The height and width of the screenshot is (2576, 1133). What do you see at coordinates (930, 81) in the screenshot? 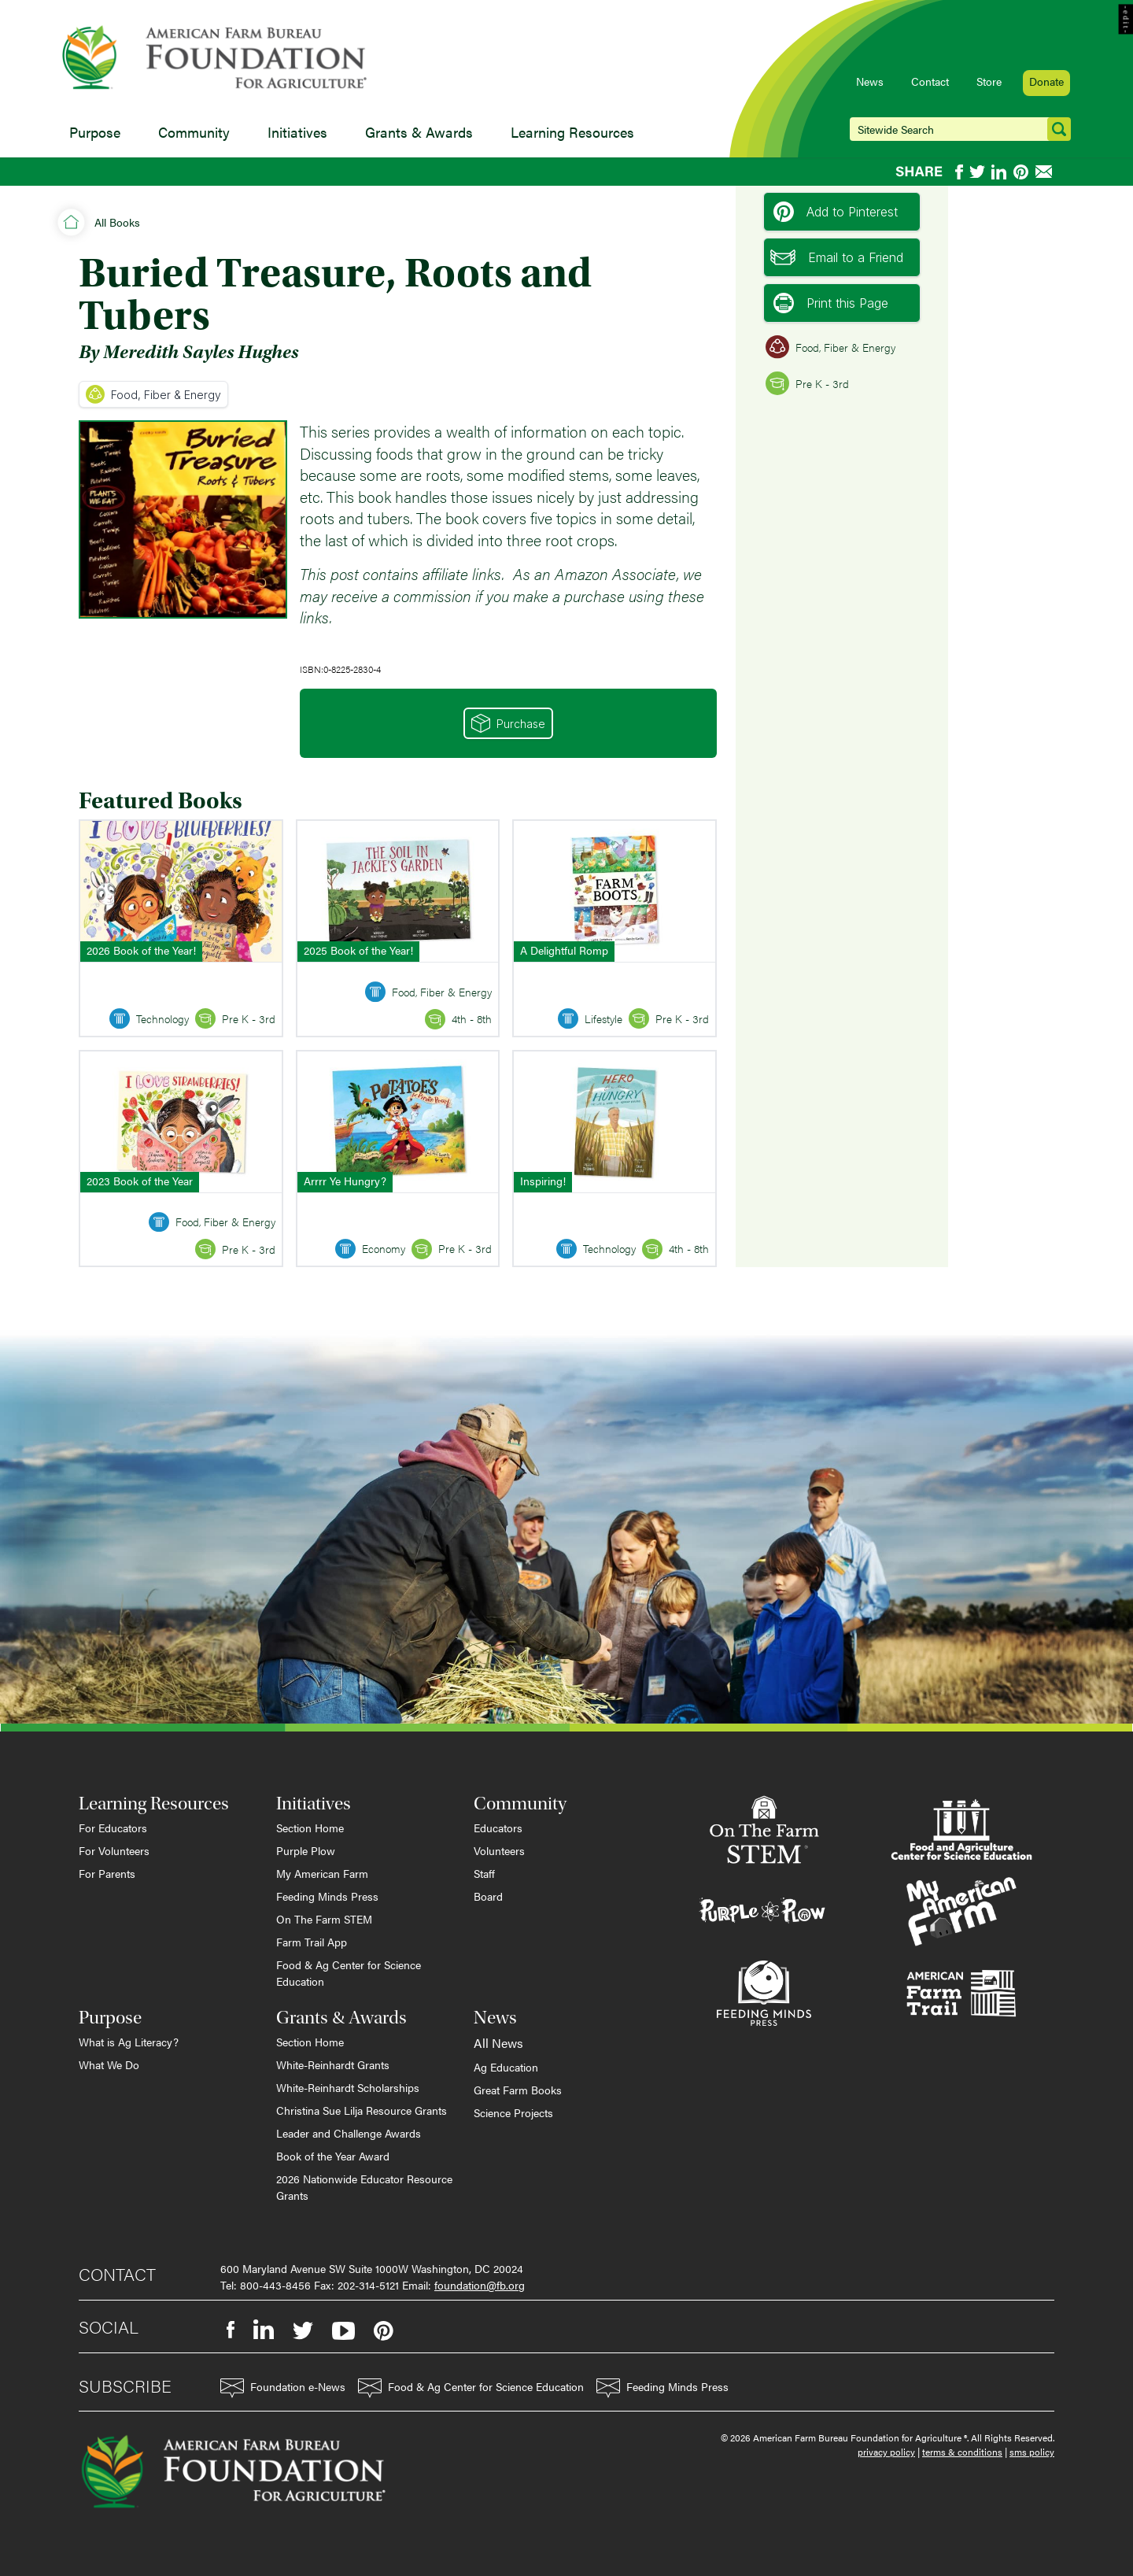
I see `Contact` at bounding box center [930, 81].